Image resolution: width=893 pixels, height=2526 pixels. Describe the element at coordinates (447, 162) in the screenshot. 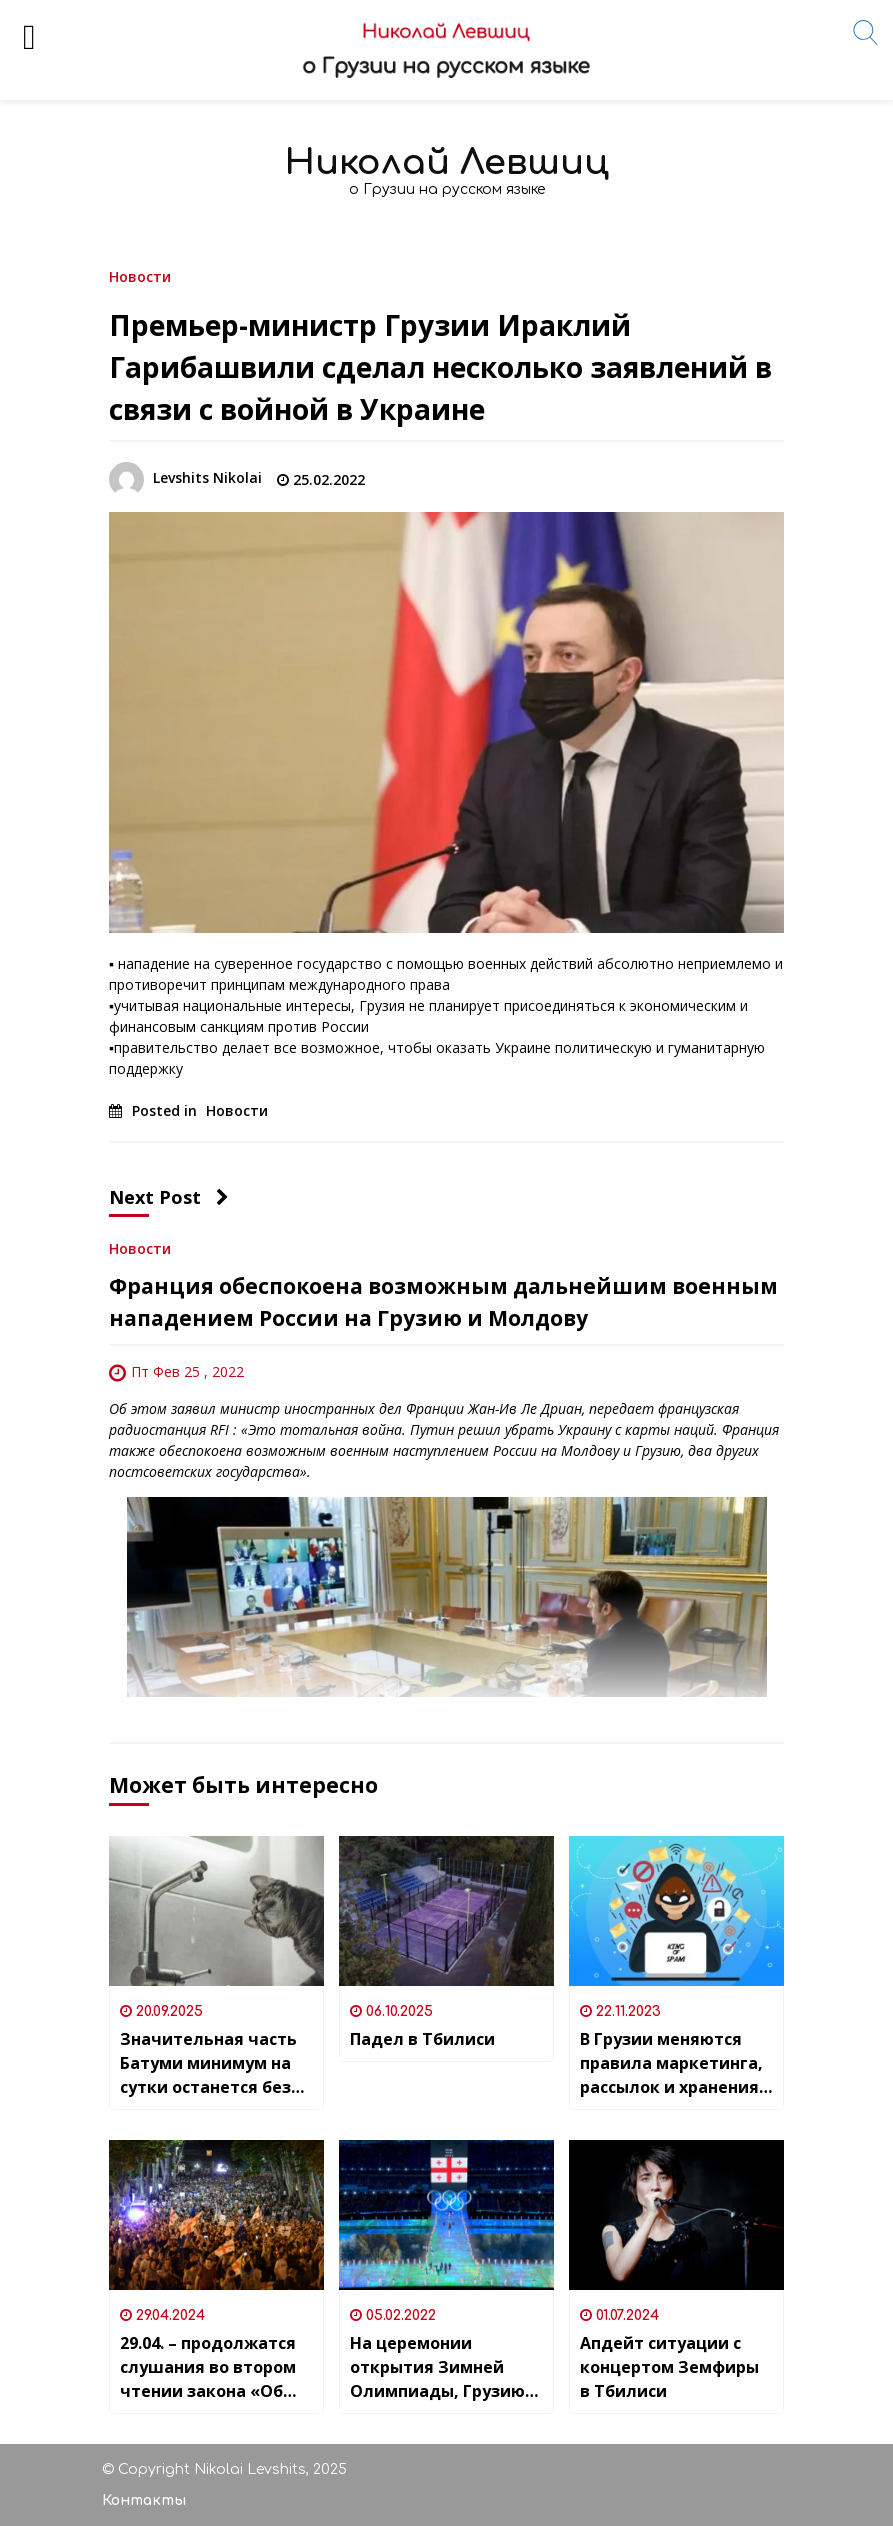

I see `Николай Левшиц` at that location.